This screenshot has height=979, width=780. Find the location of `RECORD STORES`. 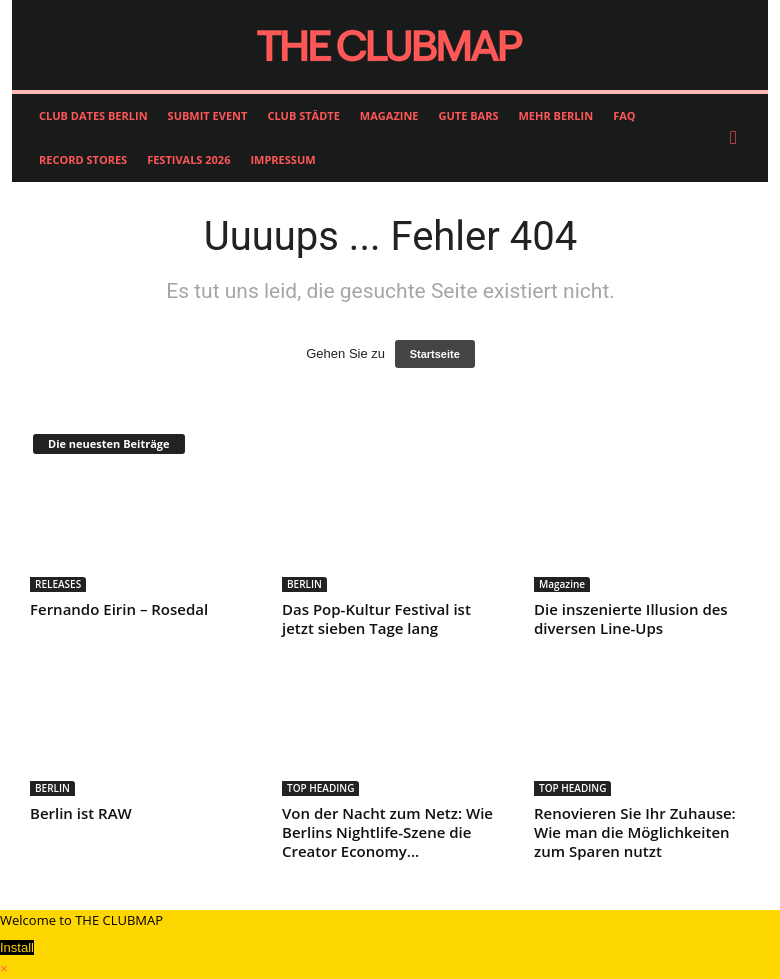

RECORD STORES is located at coordinates (83, 159).